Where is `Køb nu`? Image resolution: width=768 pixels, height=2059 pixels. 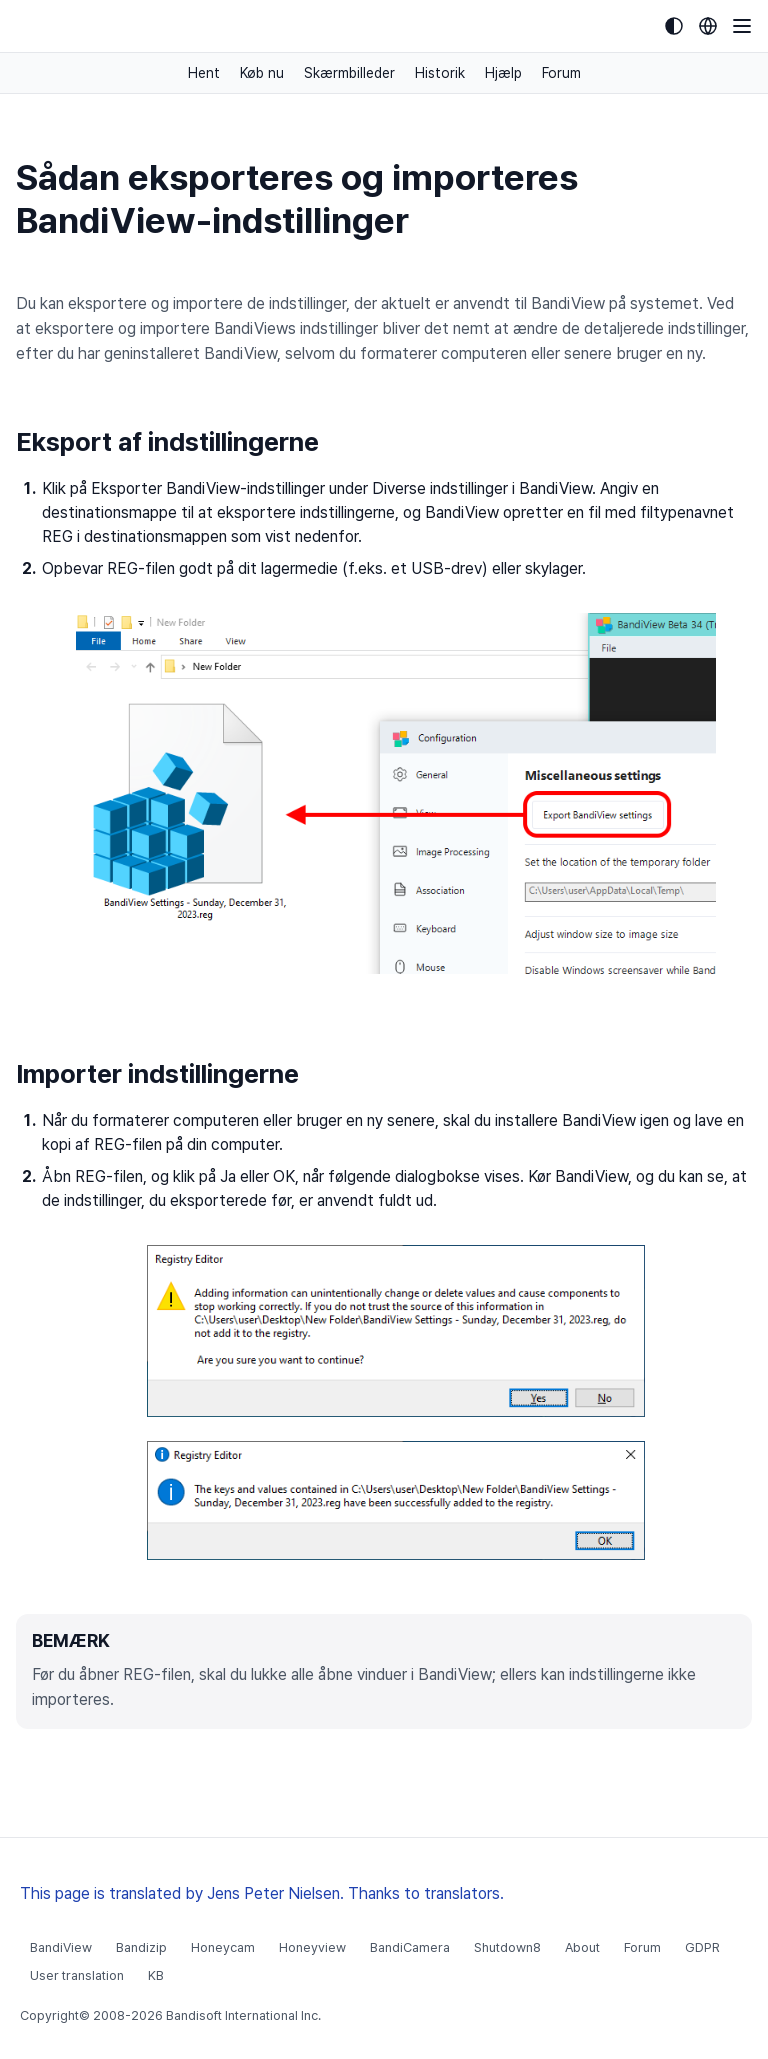
Køb nu is located at coordinates (262, 73).